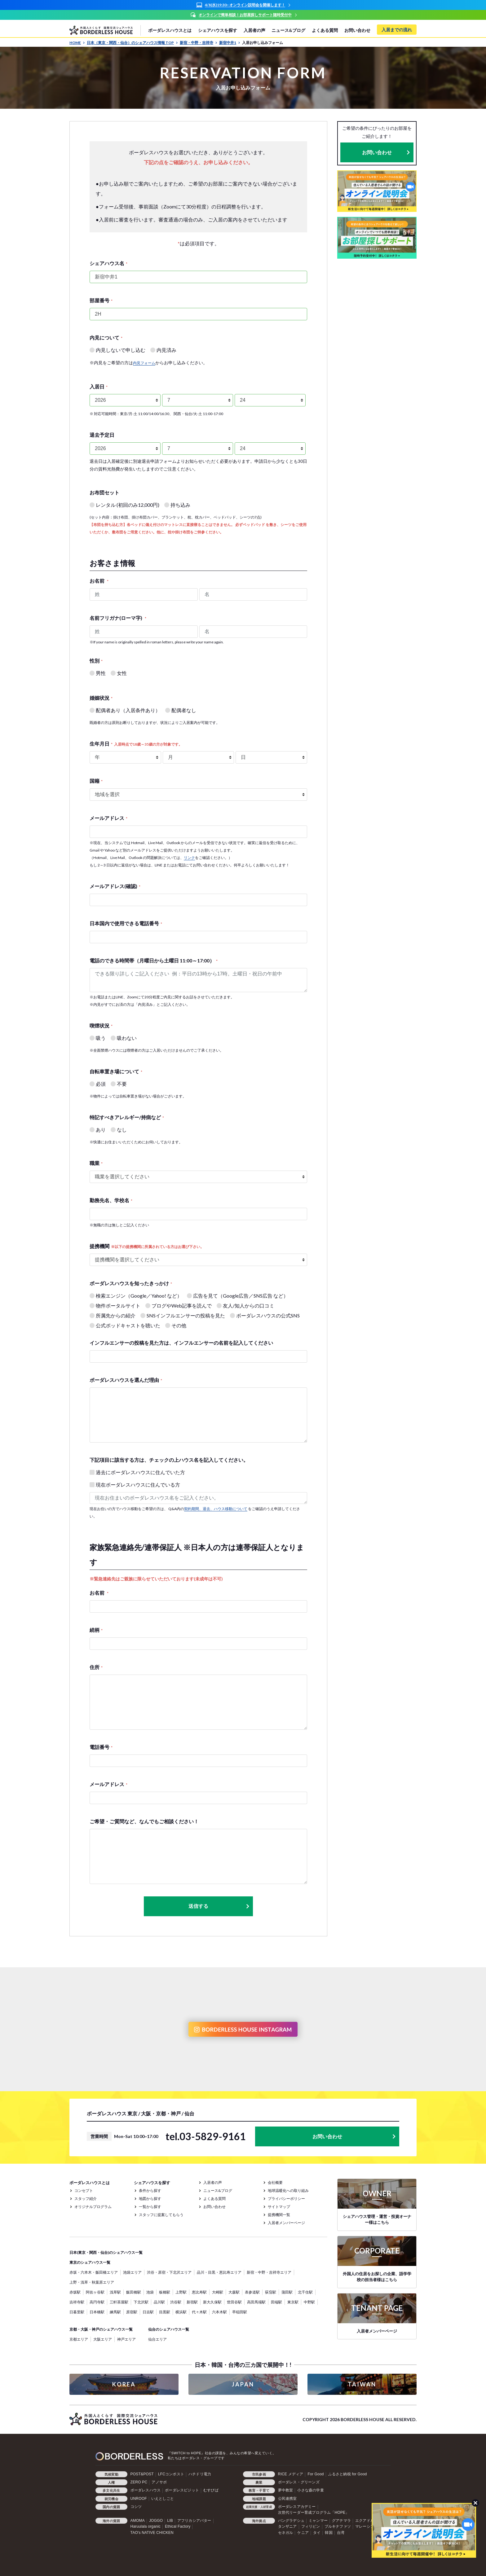 This screenshot has height=2576, width=486. What do you see at coordinates (189, 857) in the screenshot?
I see `リンク` at bounding box center [189, 857].